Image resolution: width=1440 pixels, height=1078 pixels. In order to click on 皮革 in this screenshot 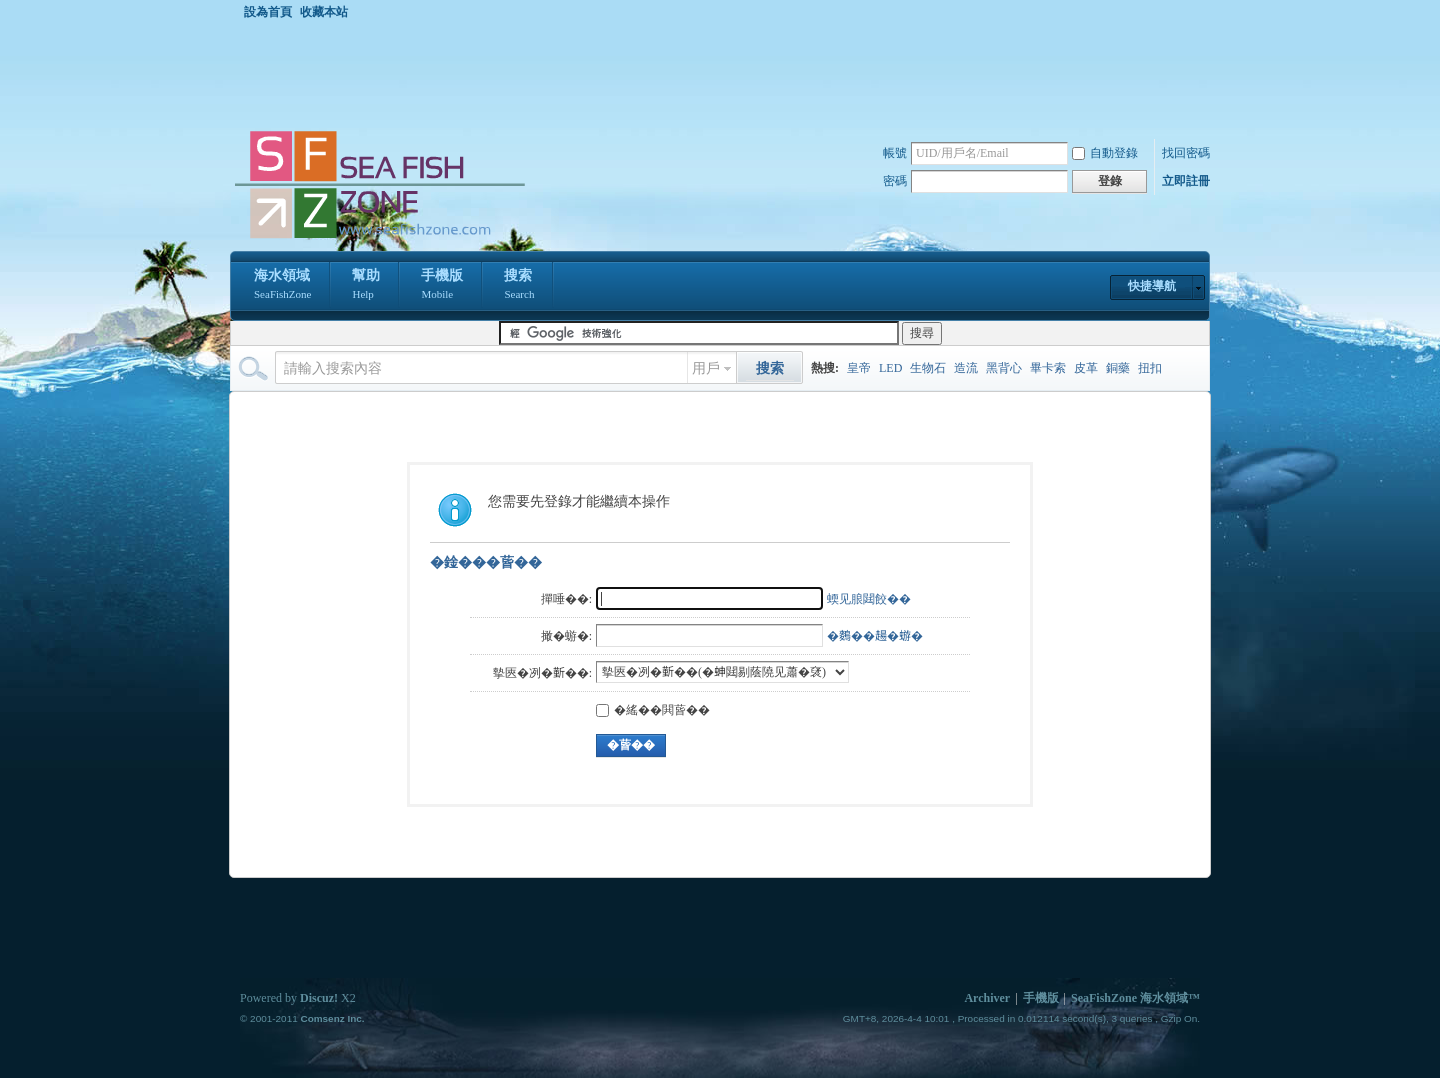, I will do `click(1086, 368)`.